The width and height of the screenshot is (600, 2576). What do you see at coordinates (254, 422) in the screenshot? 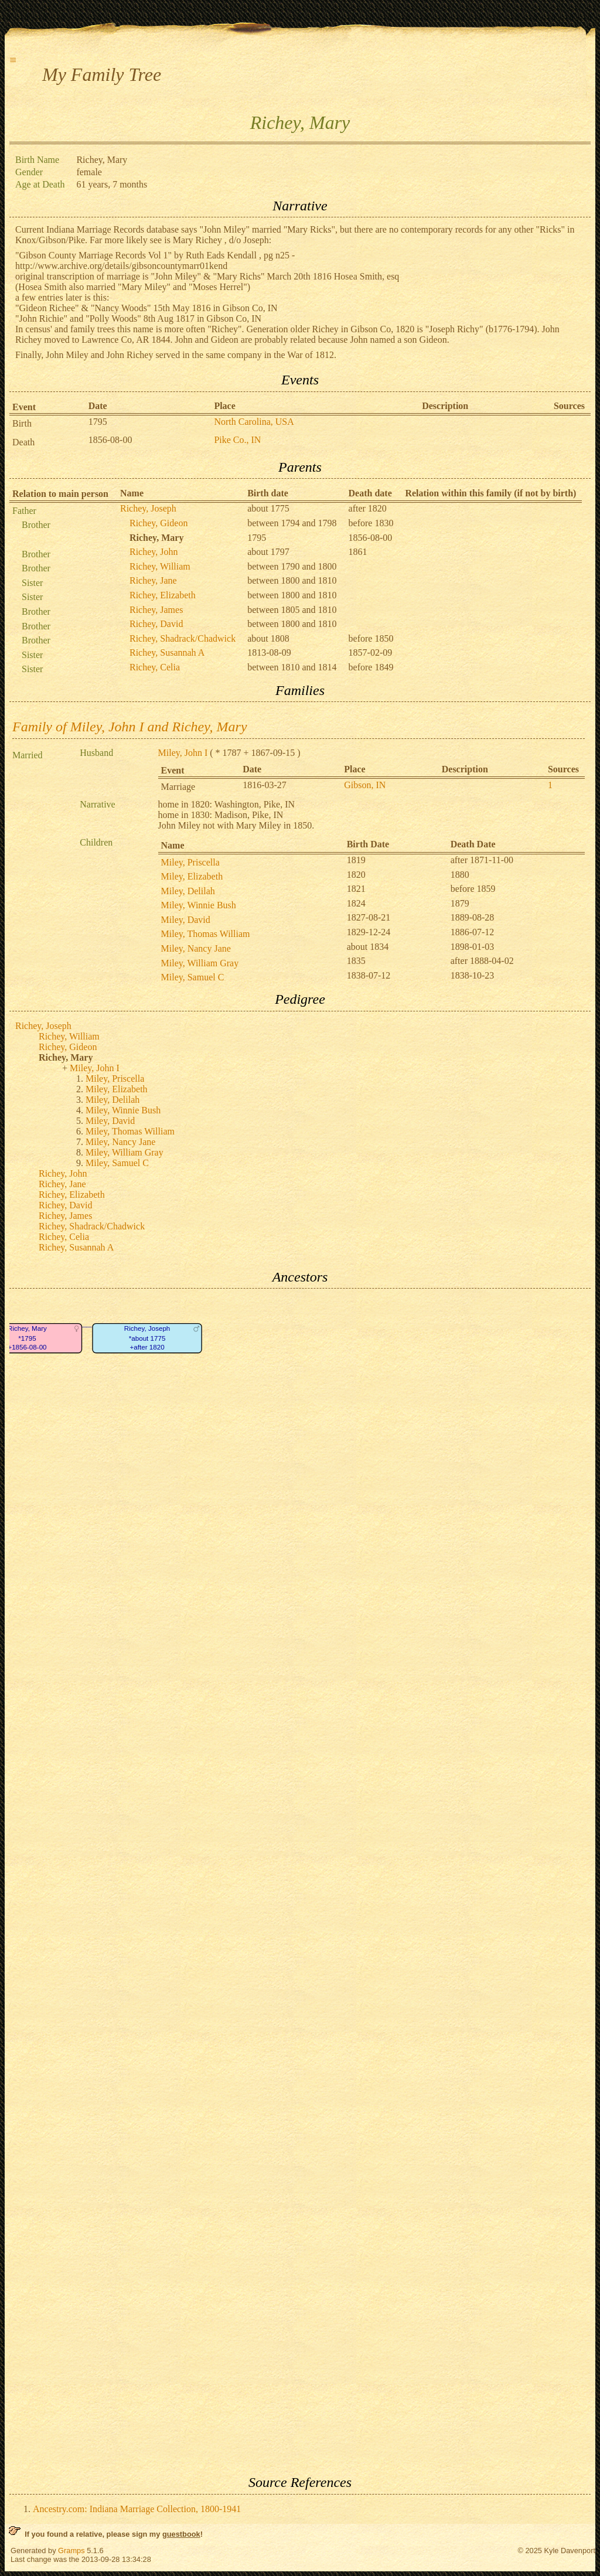
I see `North Carolina, USA` at bounding box center [254, 422].